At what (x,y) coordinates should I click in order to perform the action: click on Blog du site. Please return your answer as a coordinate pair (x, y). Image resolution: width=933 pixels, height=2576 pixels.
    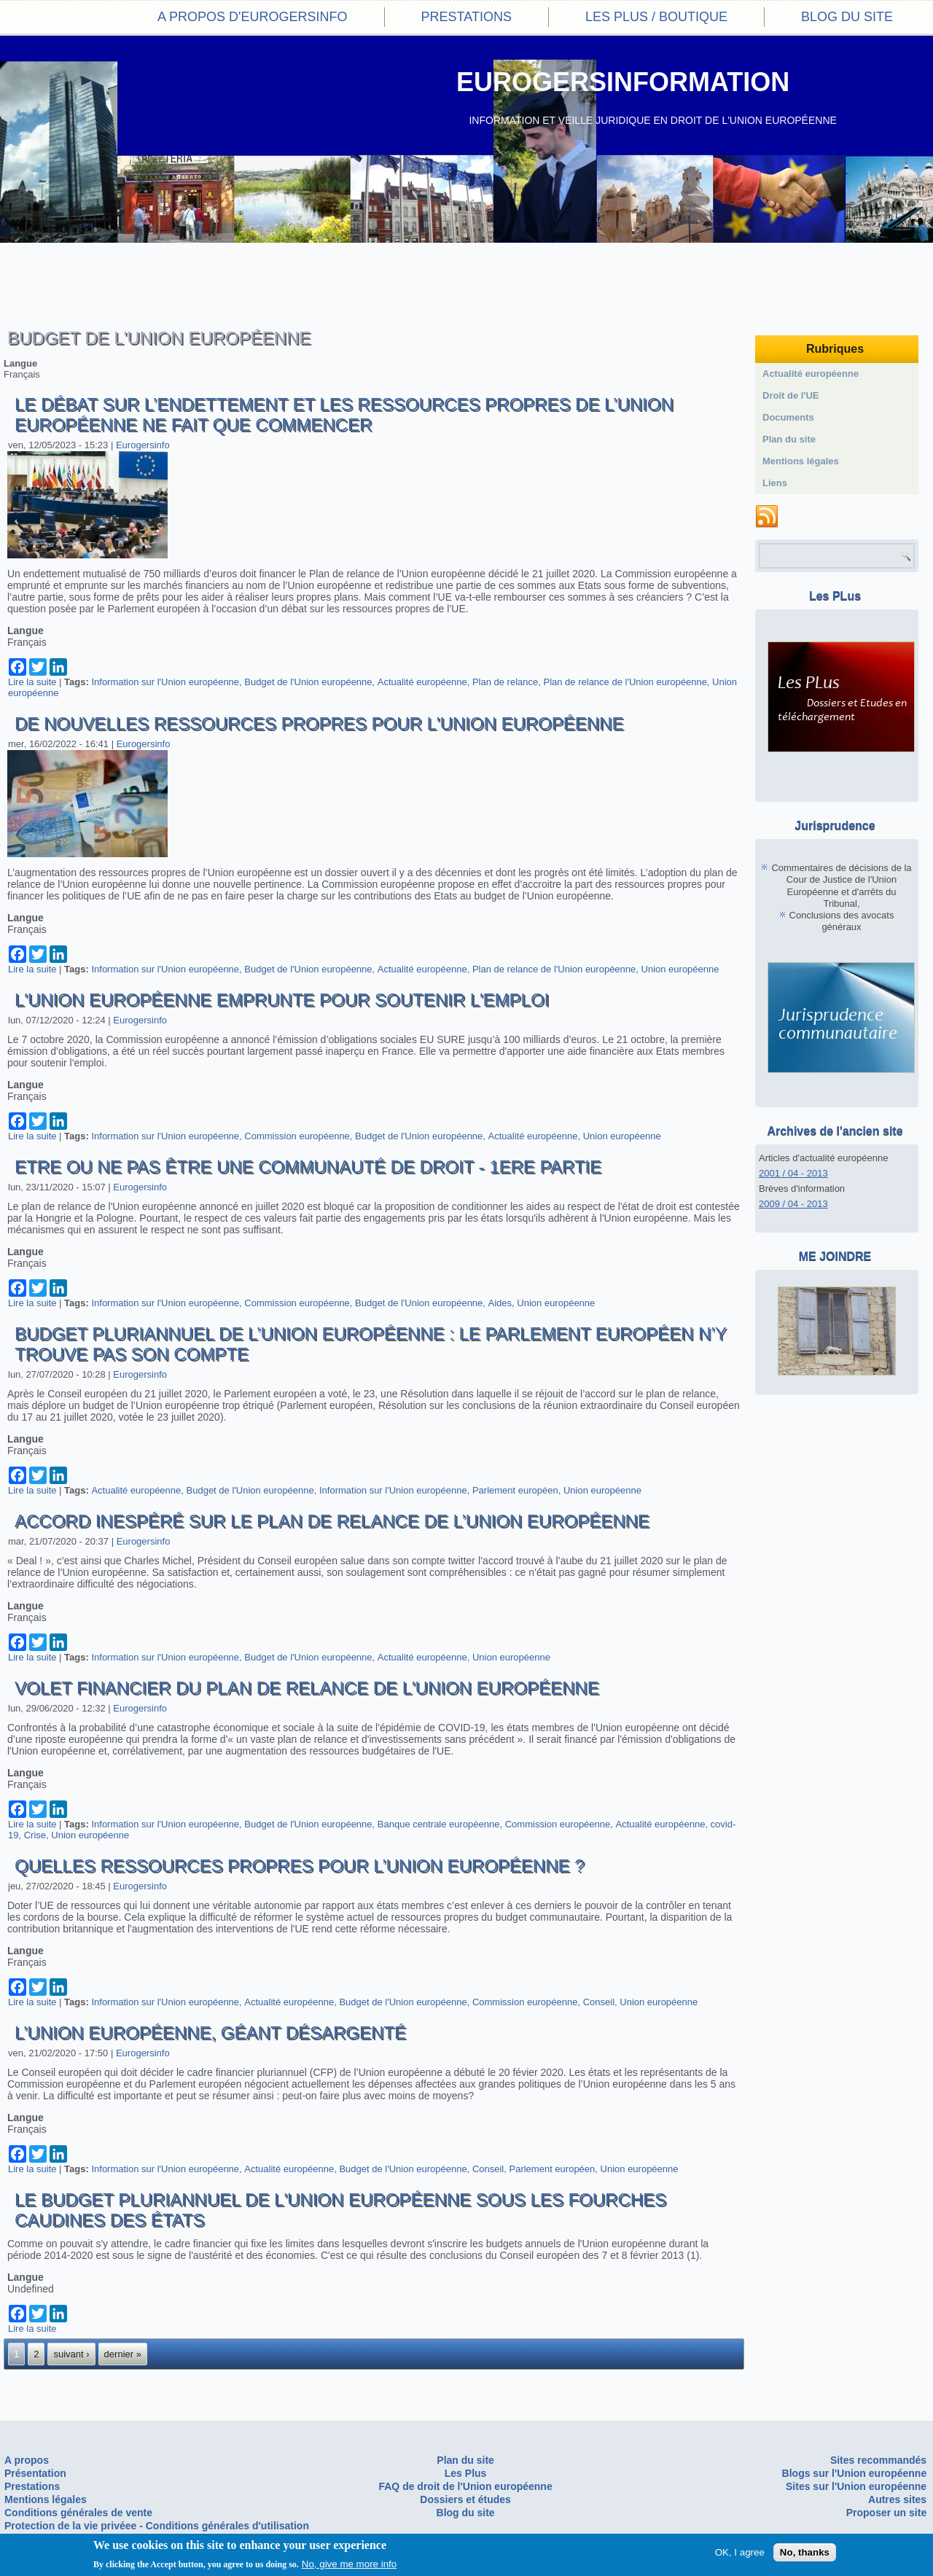
    Looking at the image, I should click on (847, 16).